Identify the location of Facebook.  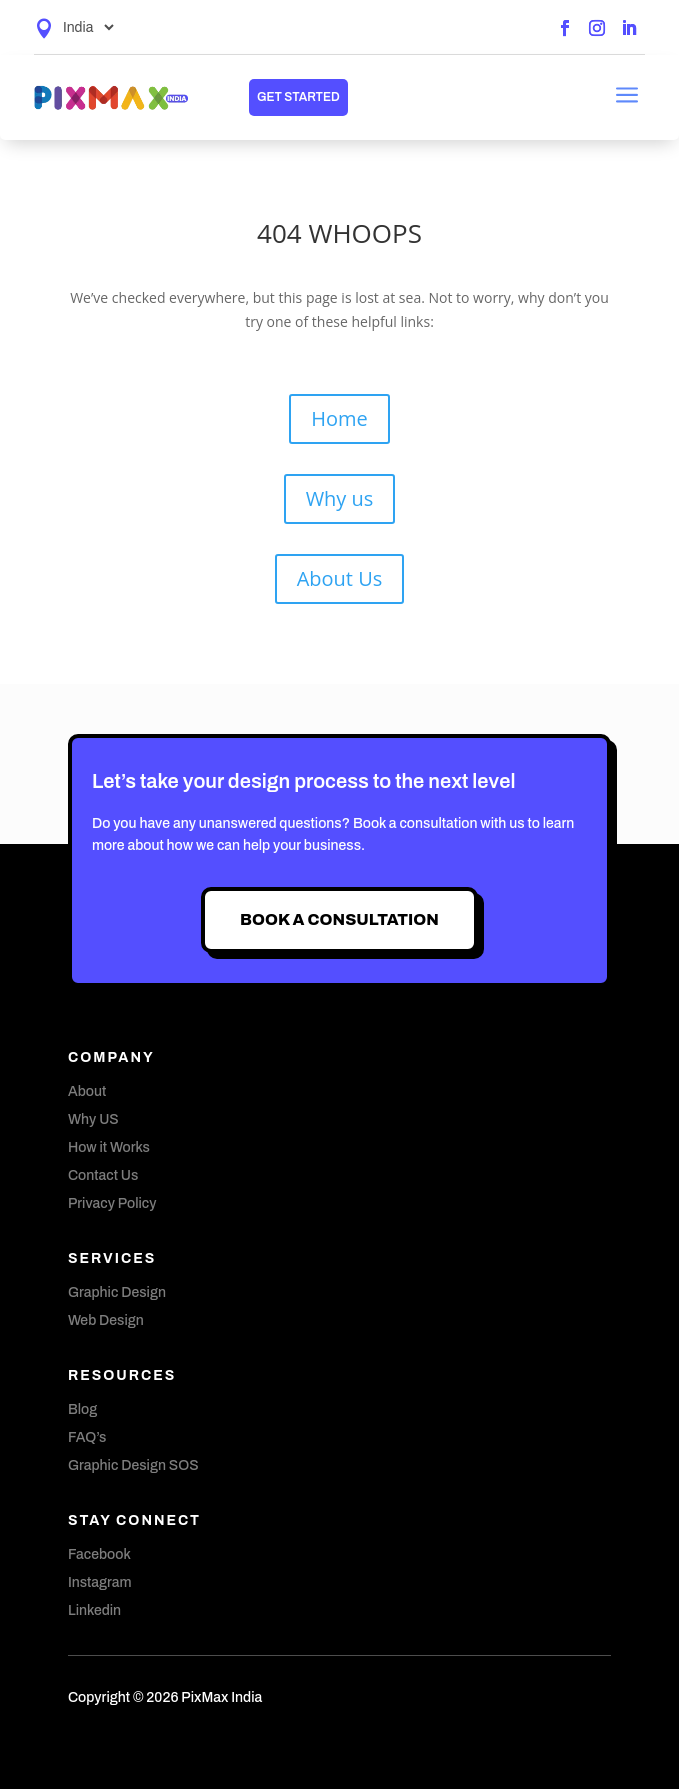
(99, 1554).